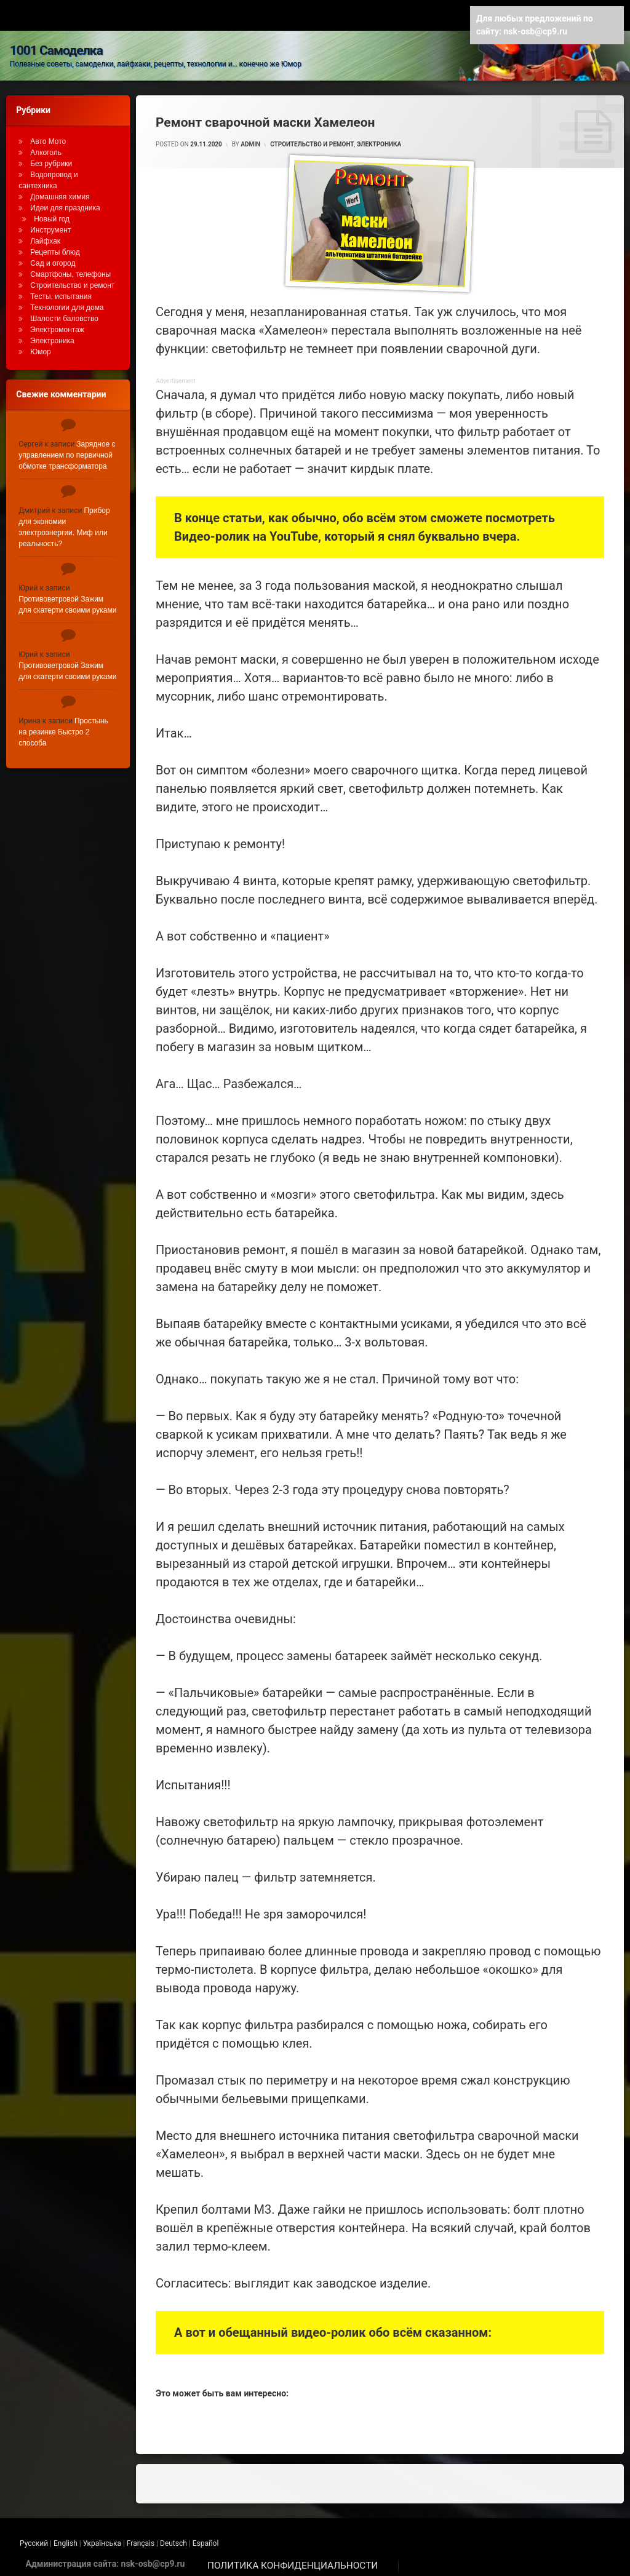 This screenshot has width=630, height=2576. Describe the element at coordinates (57, 323) in the screenshot. I see `Электромонтаж` at that location.